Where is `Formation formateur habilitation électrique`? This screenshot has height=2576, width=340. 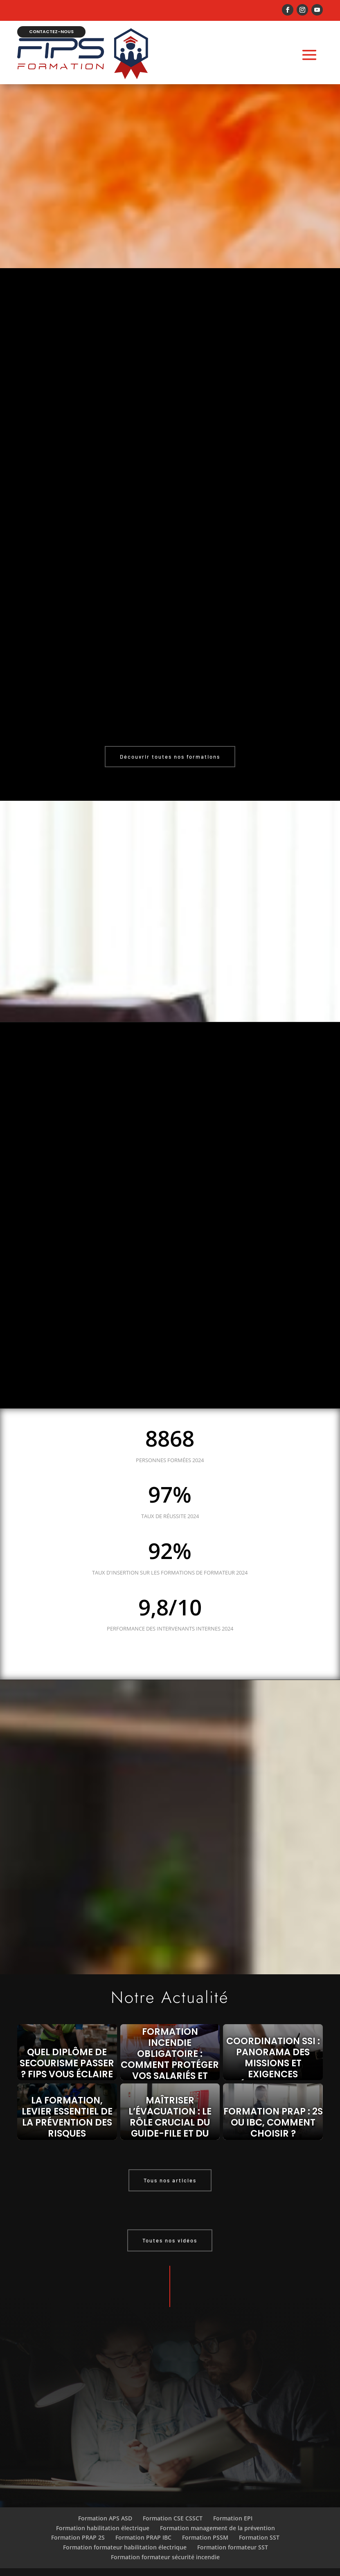
Formation formateur habilitation électrique is located at coordinates (125, 2533).